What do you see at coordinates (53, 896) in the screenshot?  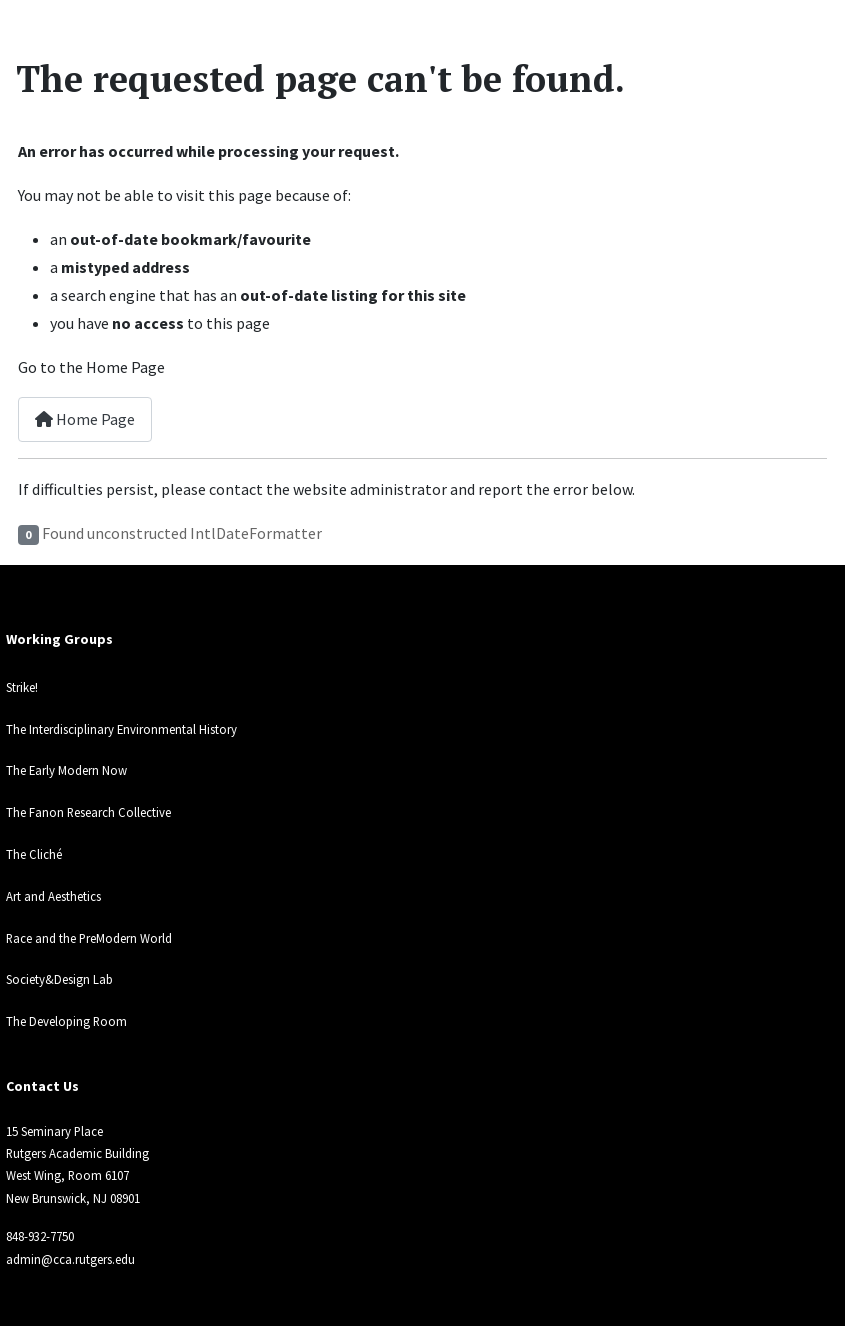 I see `Art and Aesthetics` at bounding box center [53, 896].